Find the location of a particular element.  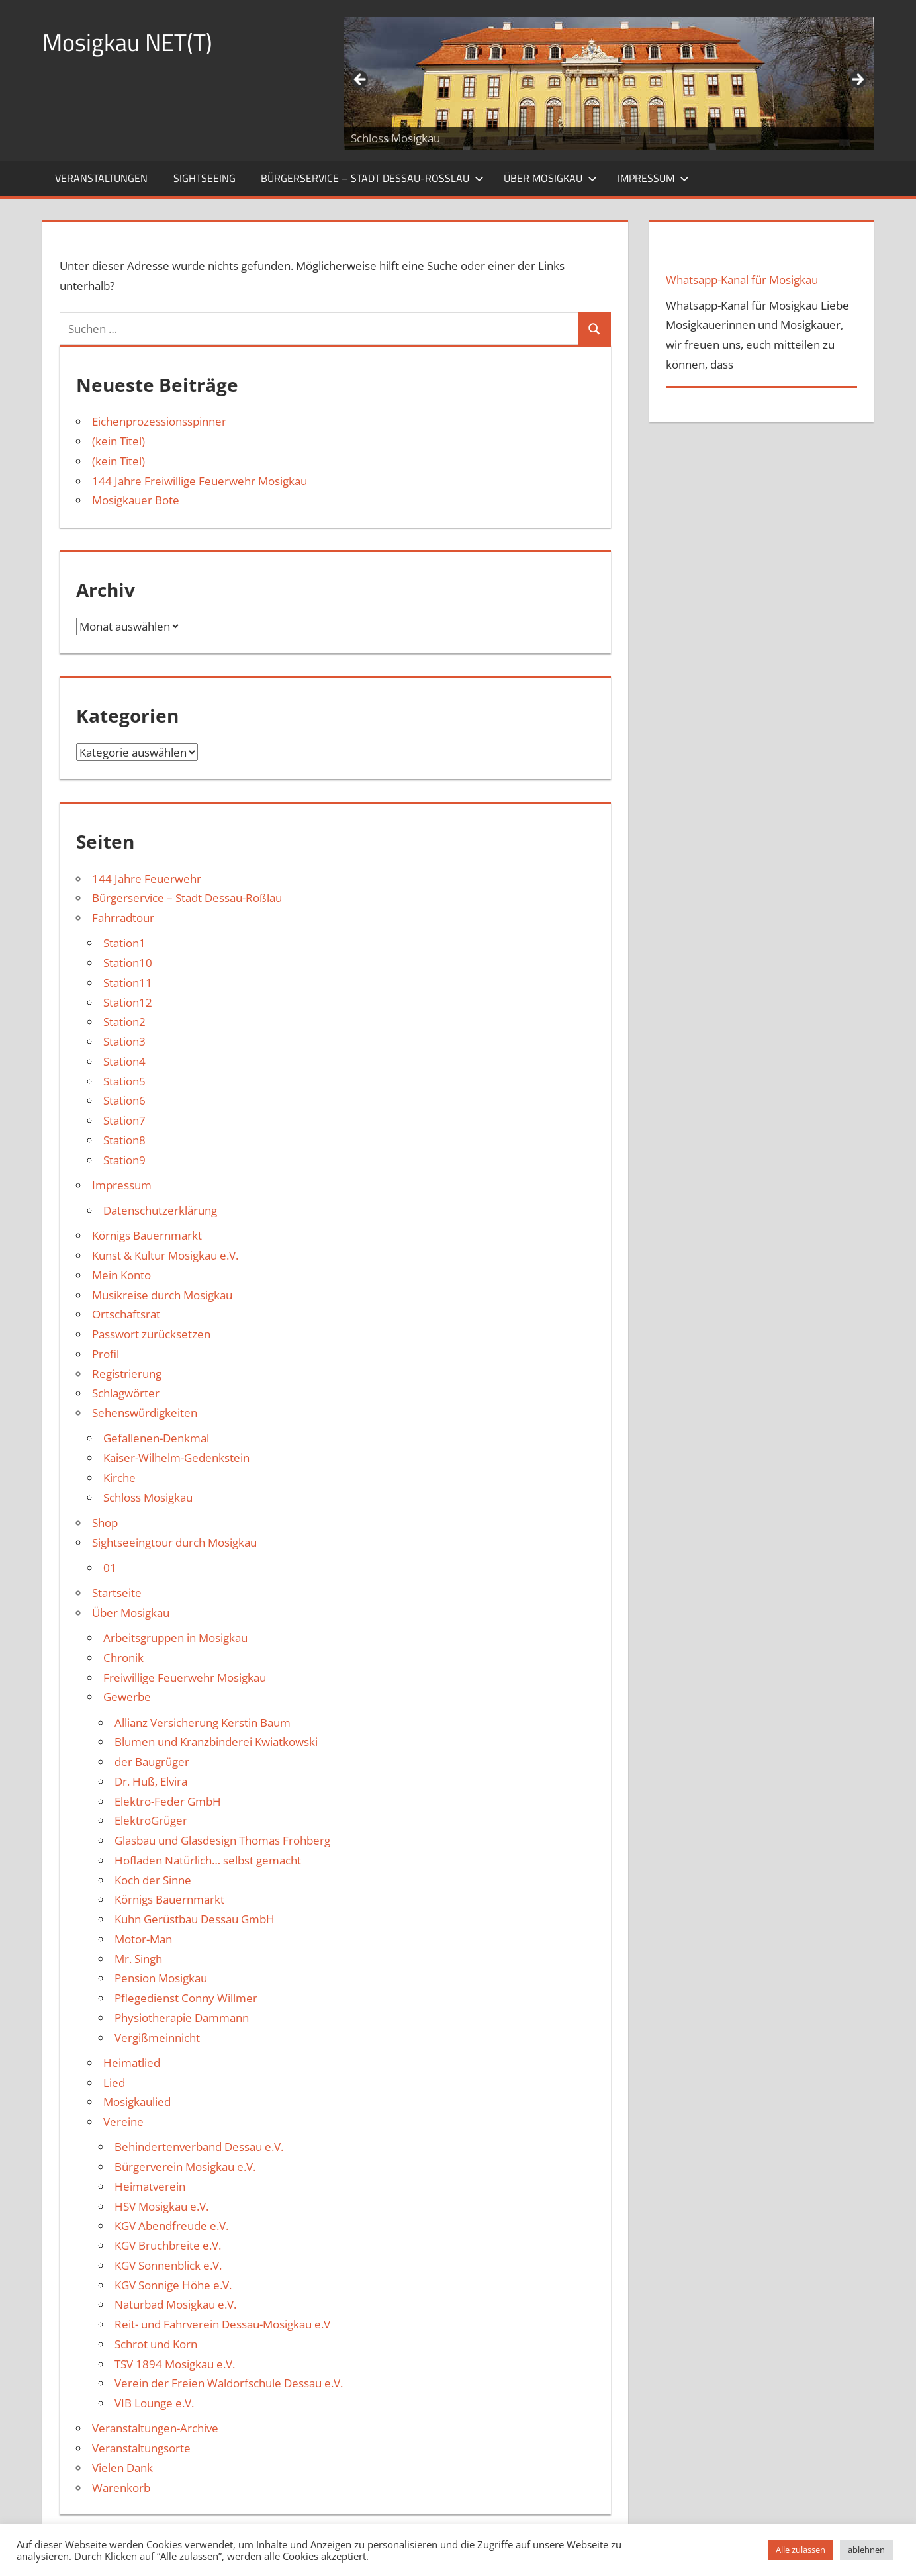

144 Jahre Freiwillige Feuerwehr Mosigkau is located at coordinates (199, 480).